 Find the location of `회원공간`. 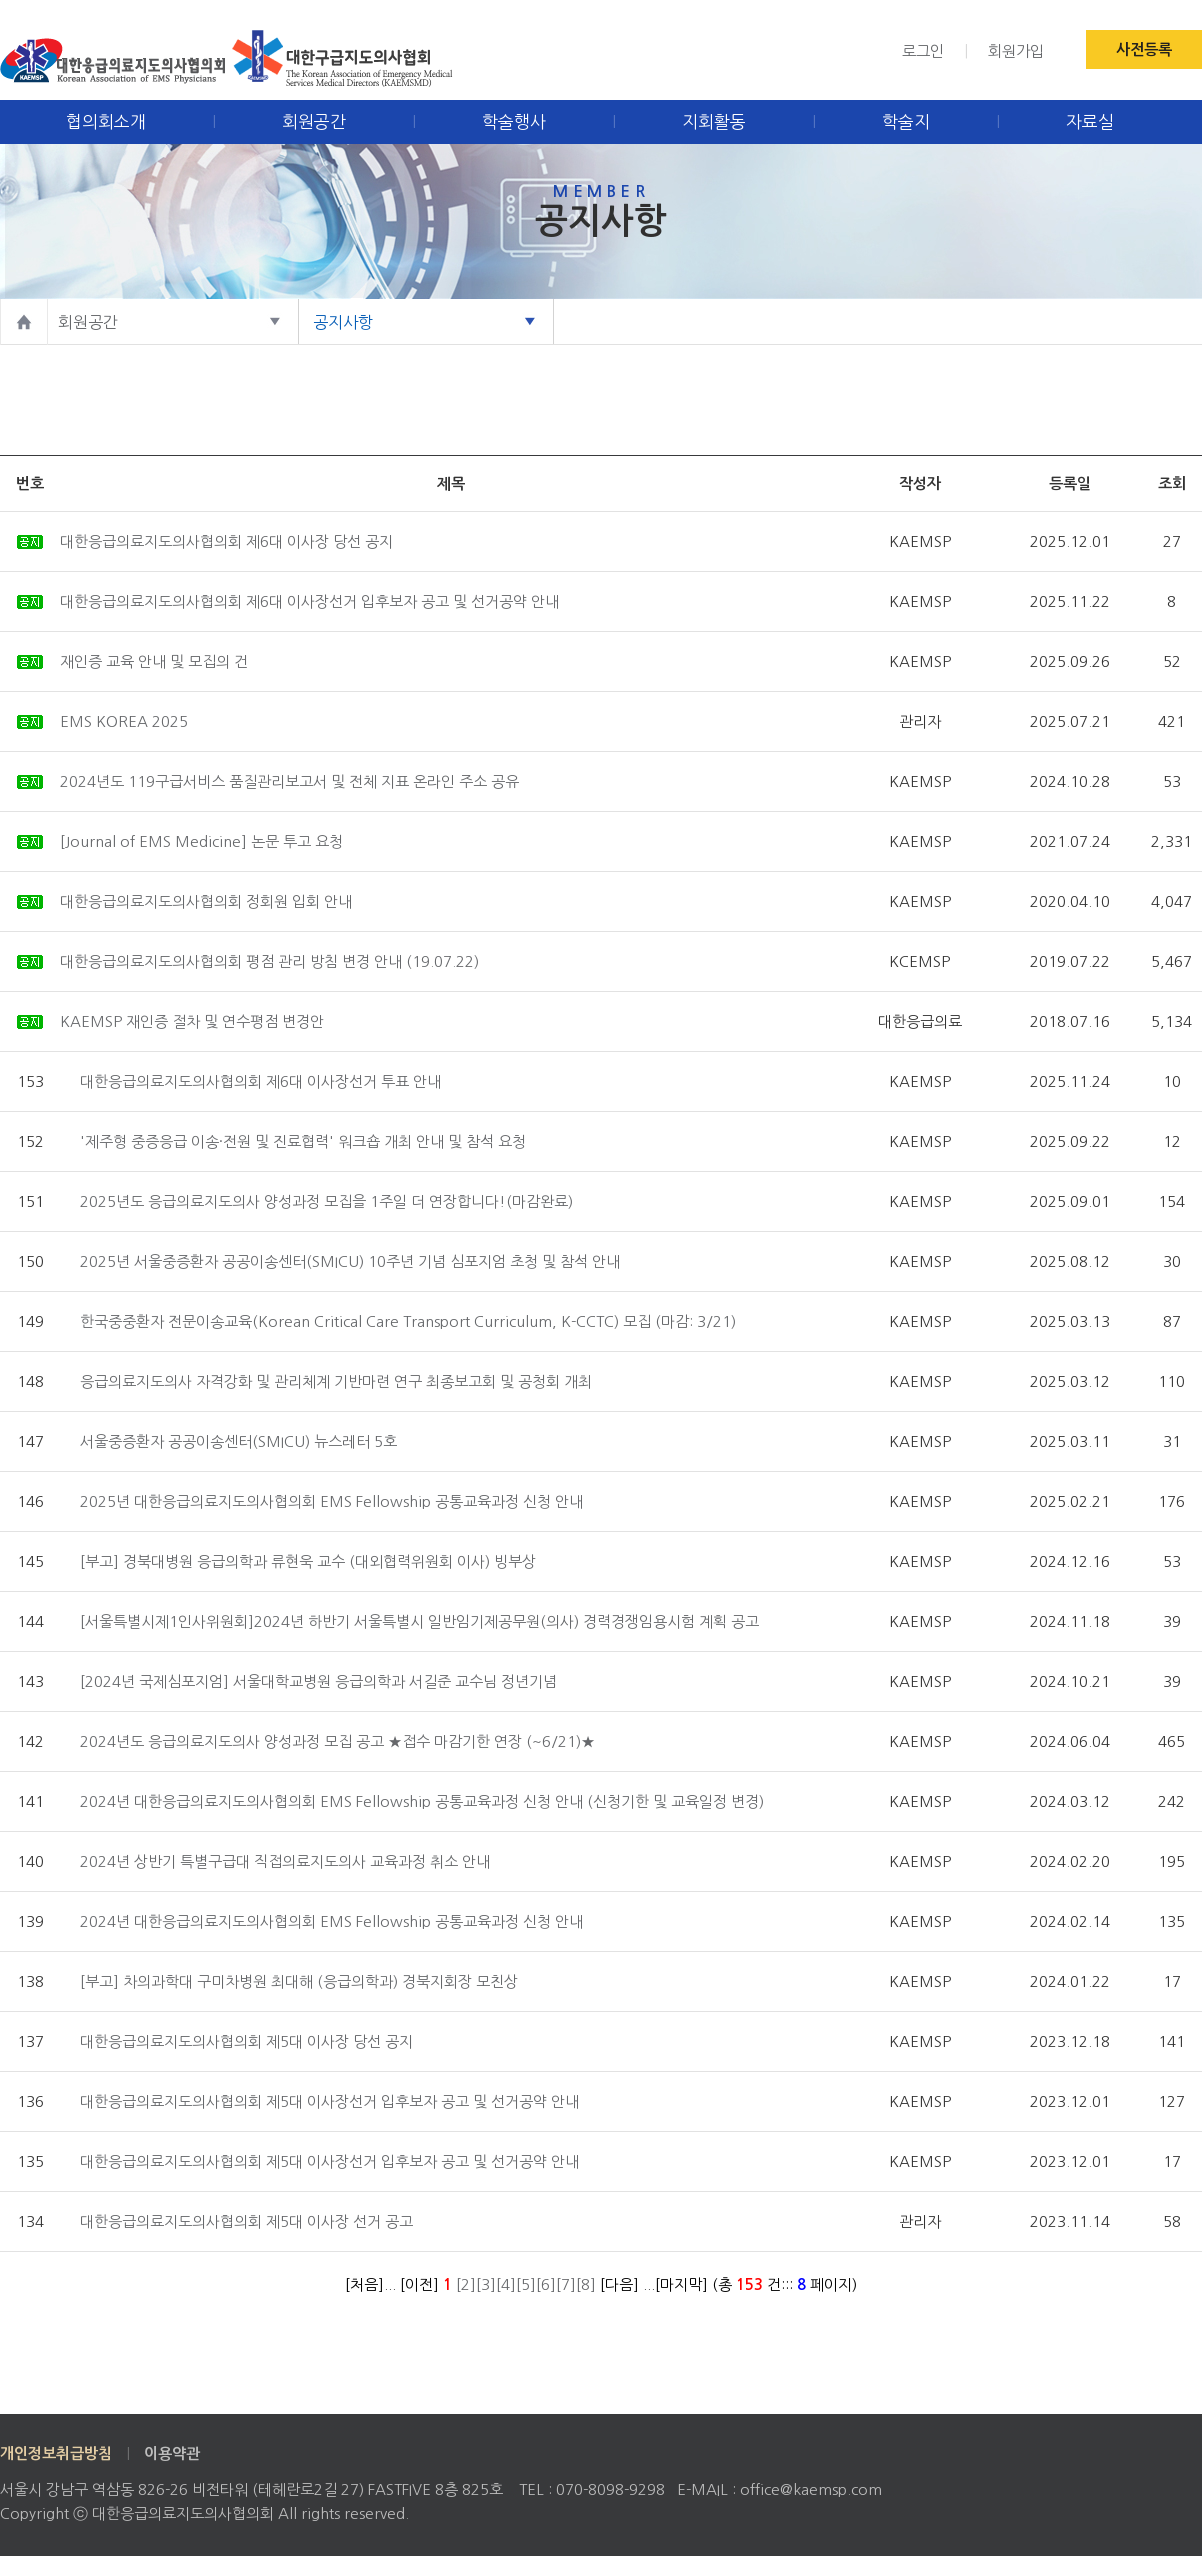

회원공간 is located at coordinates (314, 121).